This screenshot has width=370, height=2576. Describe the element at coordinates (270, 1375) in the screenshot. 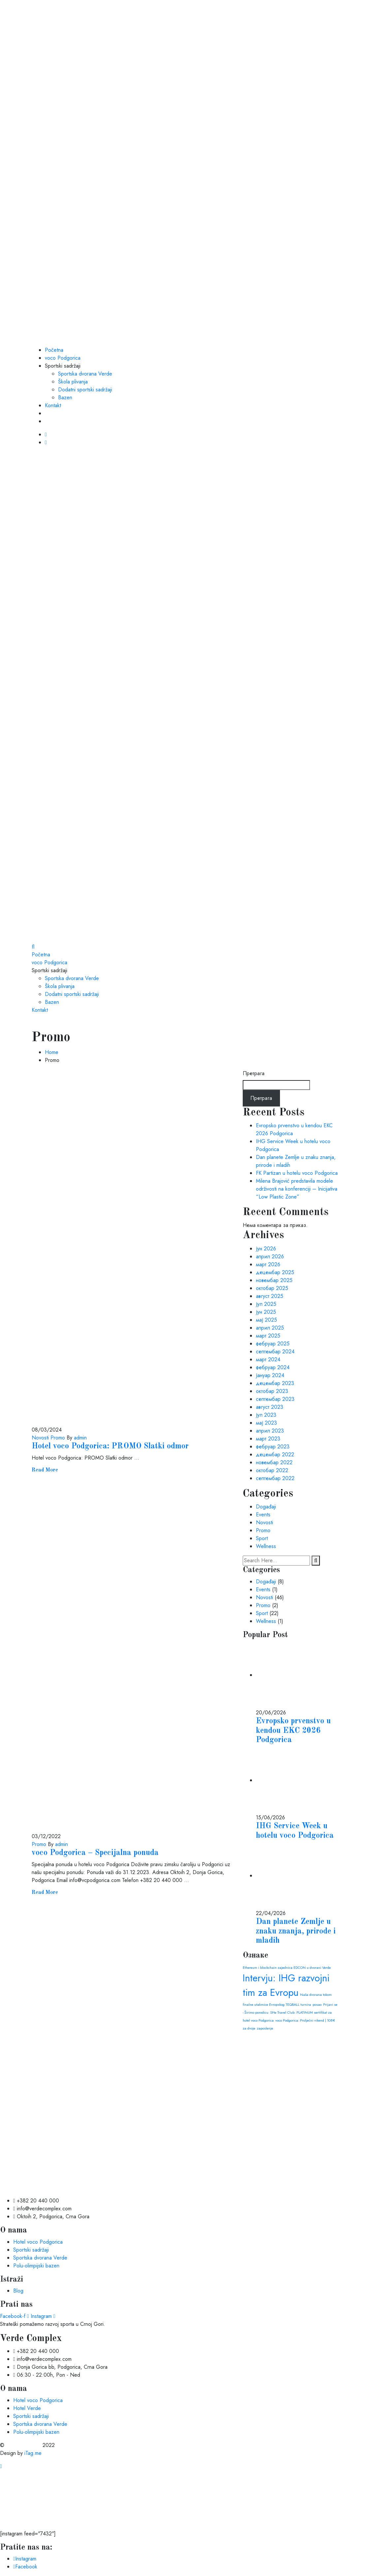

I see `јануар 2024` at that location.